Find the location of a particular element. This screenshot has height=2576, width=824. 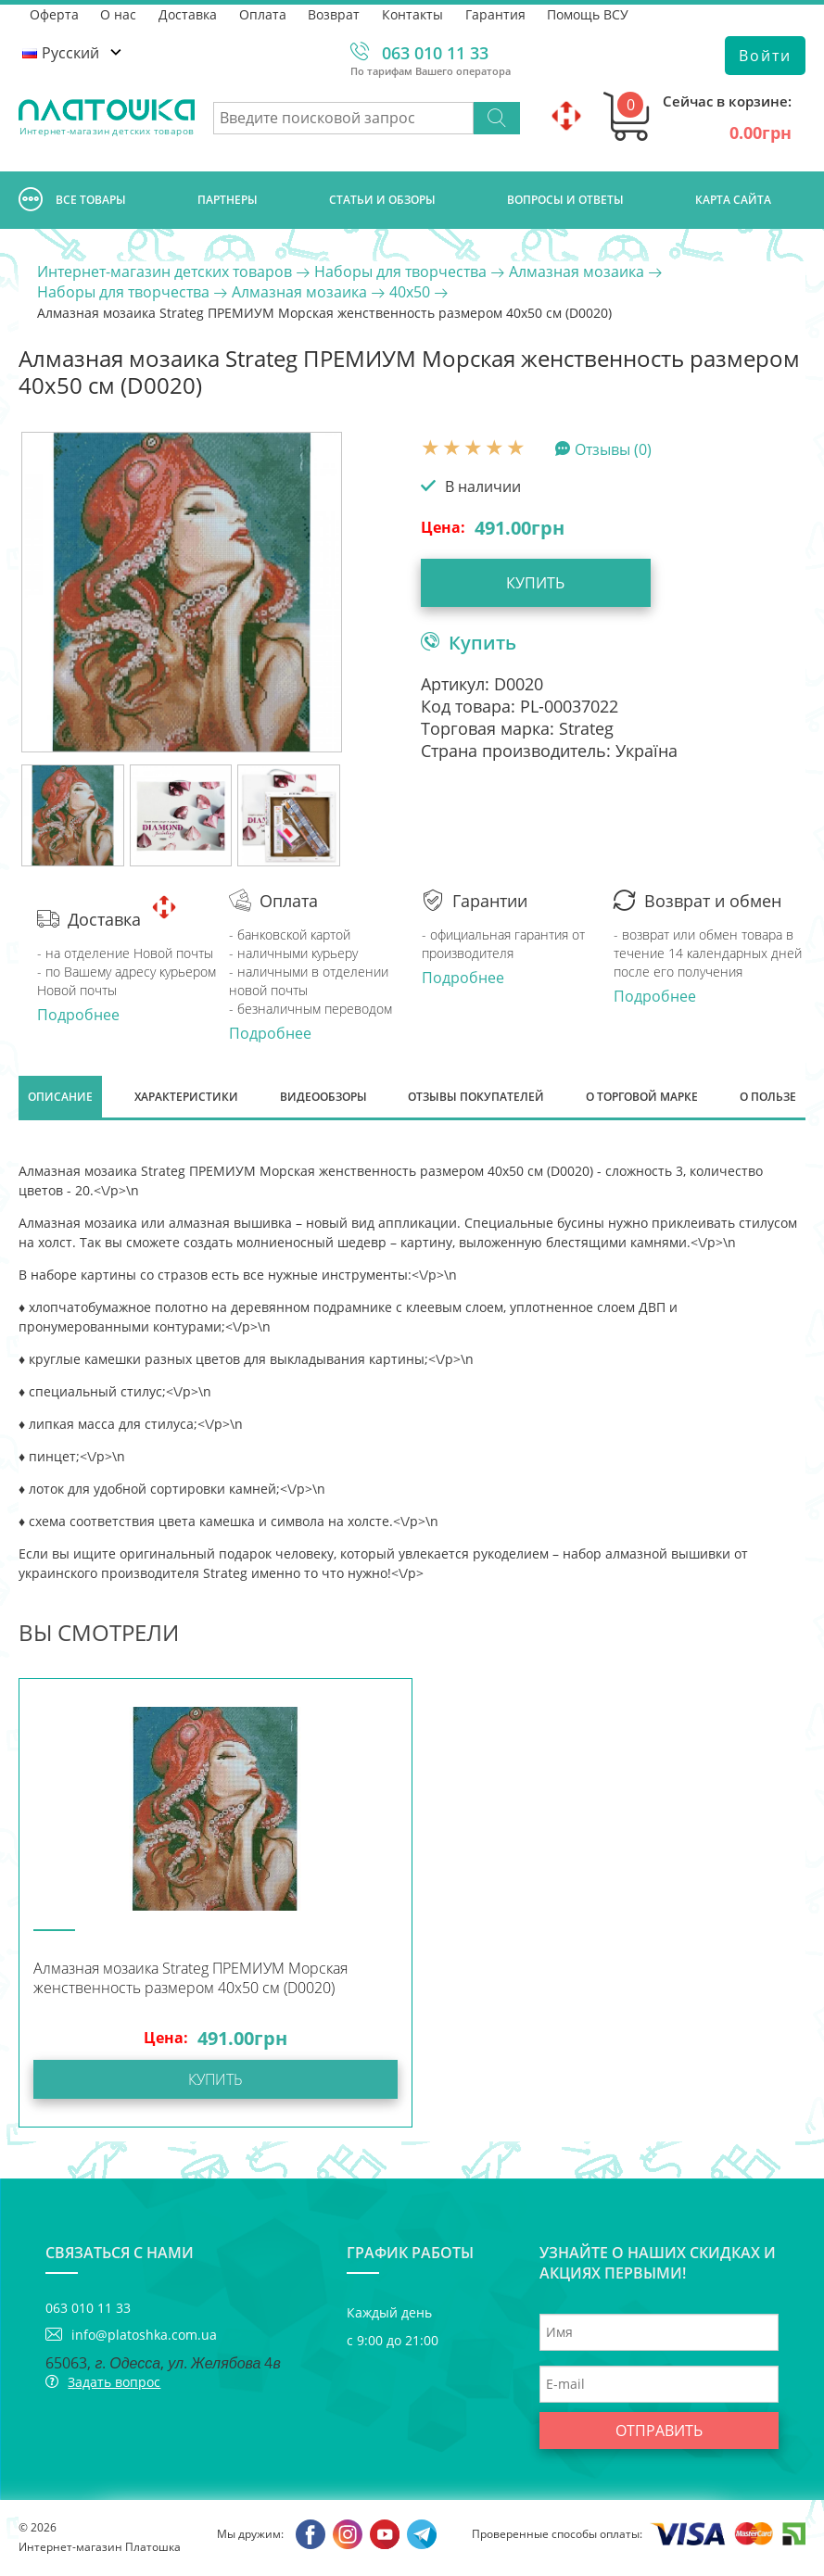

Характеристики is located at coordinates (186, 1097).